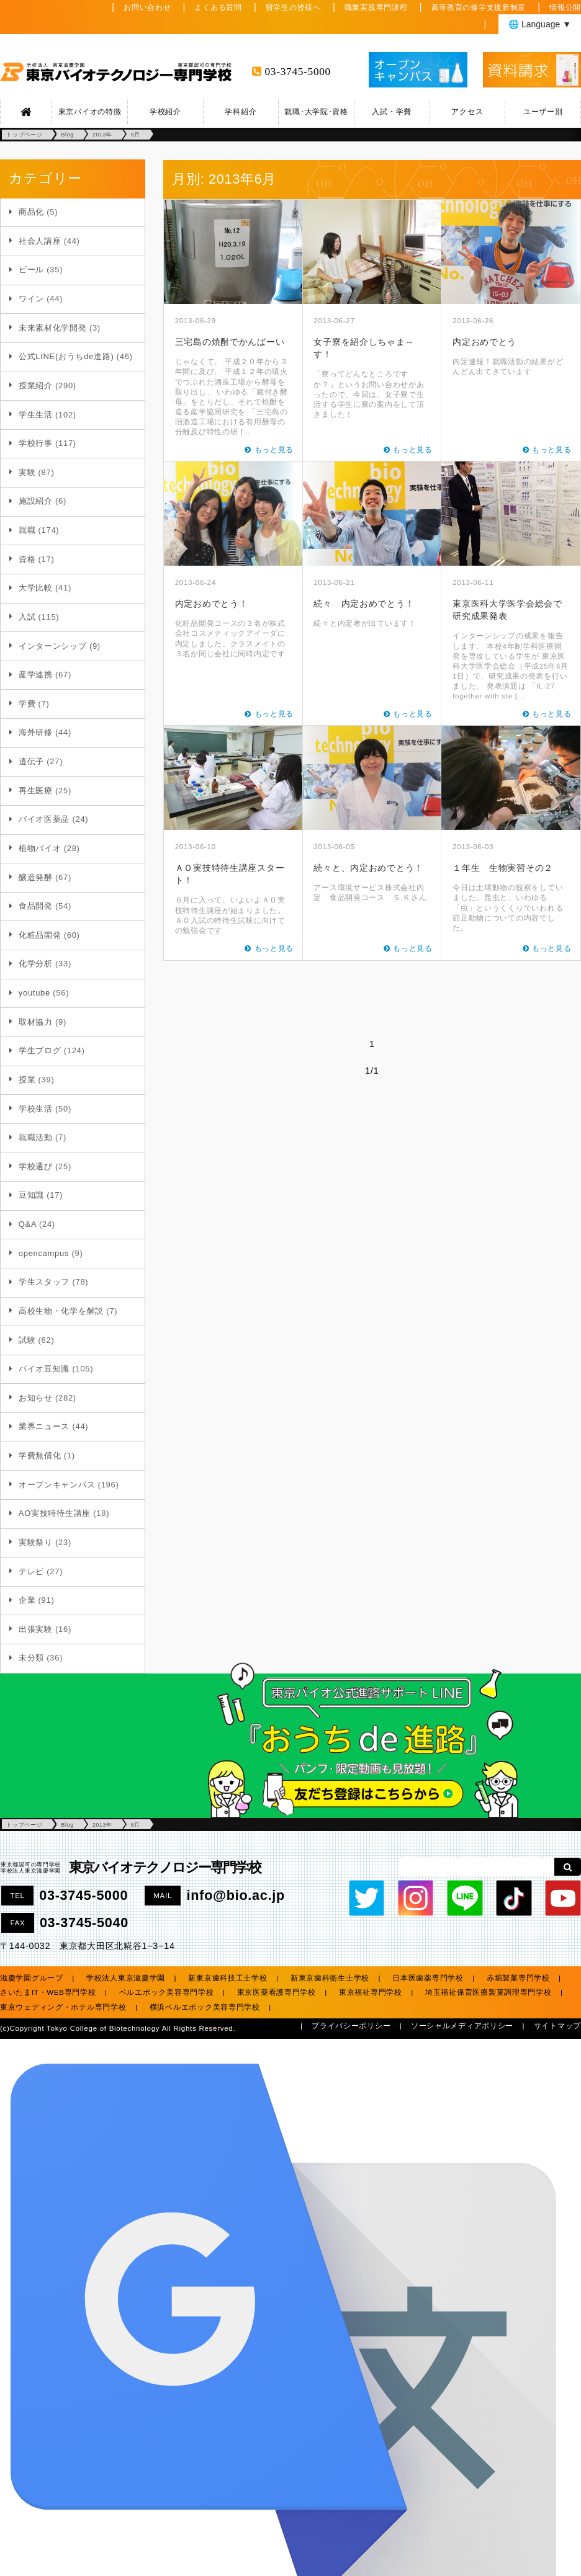  I want to click on 学校選び, so click(36, 1166).